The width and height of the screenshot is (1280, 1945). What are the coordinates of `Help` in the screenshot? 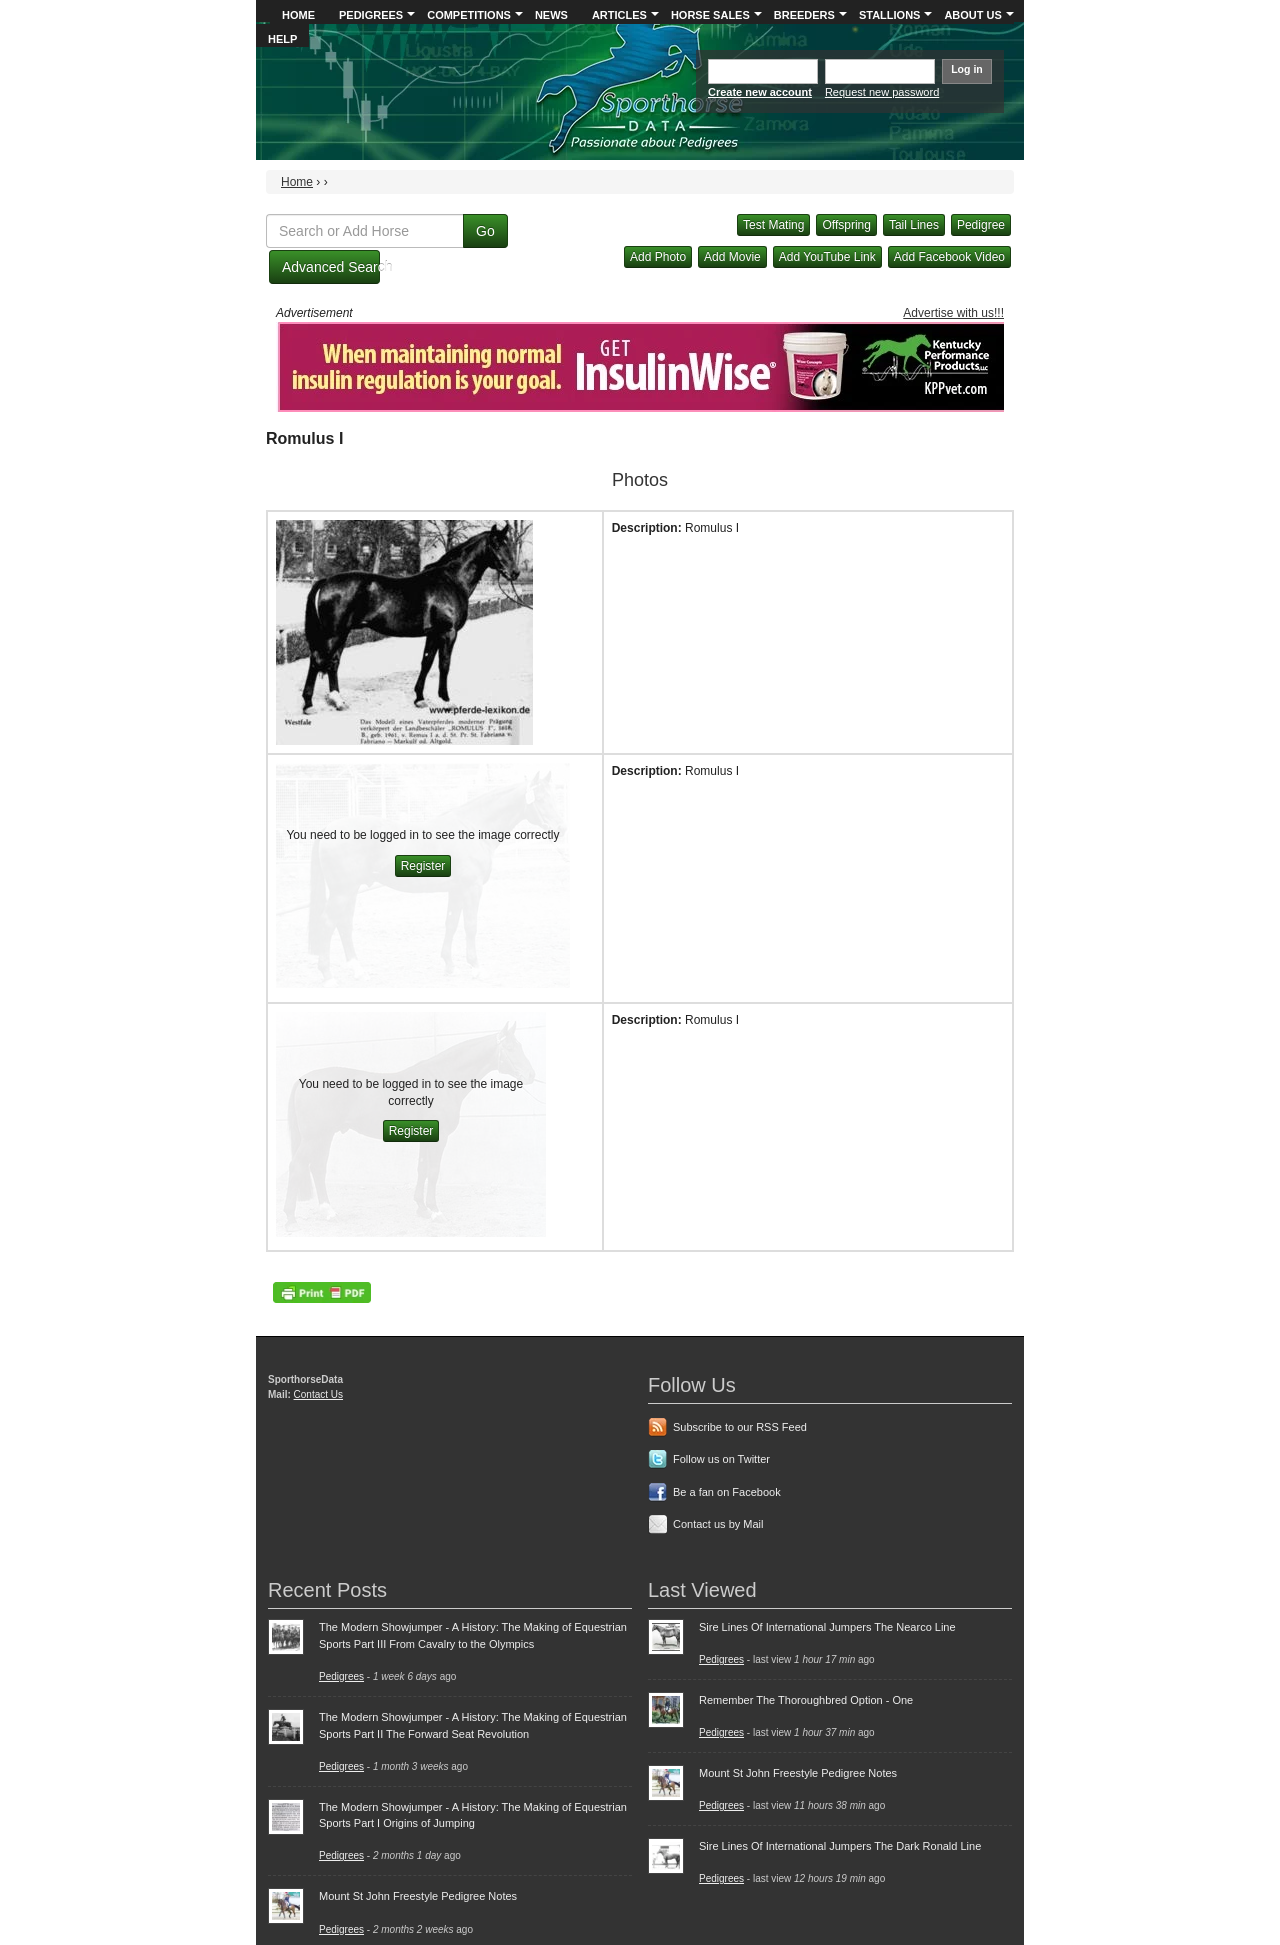 It's located at (282, 39).